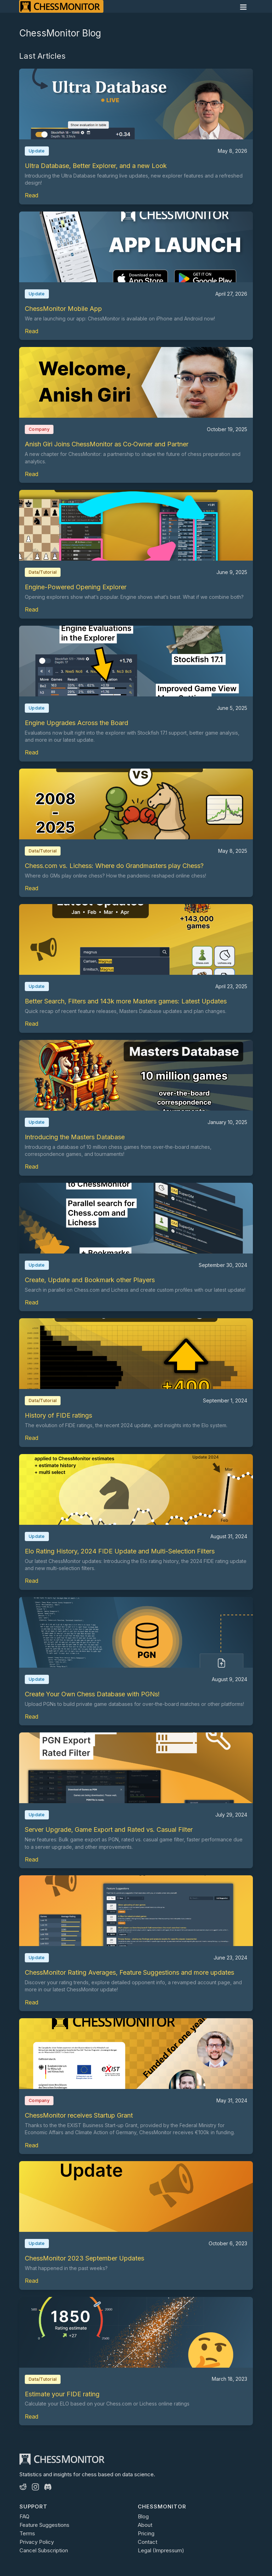 The height and width of the screenshot is (2576, 272). Describe the element at coordinates (147, 2542) in the screenshot. I see `Contact` at that location.